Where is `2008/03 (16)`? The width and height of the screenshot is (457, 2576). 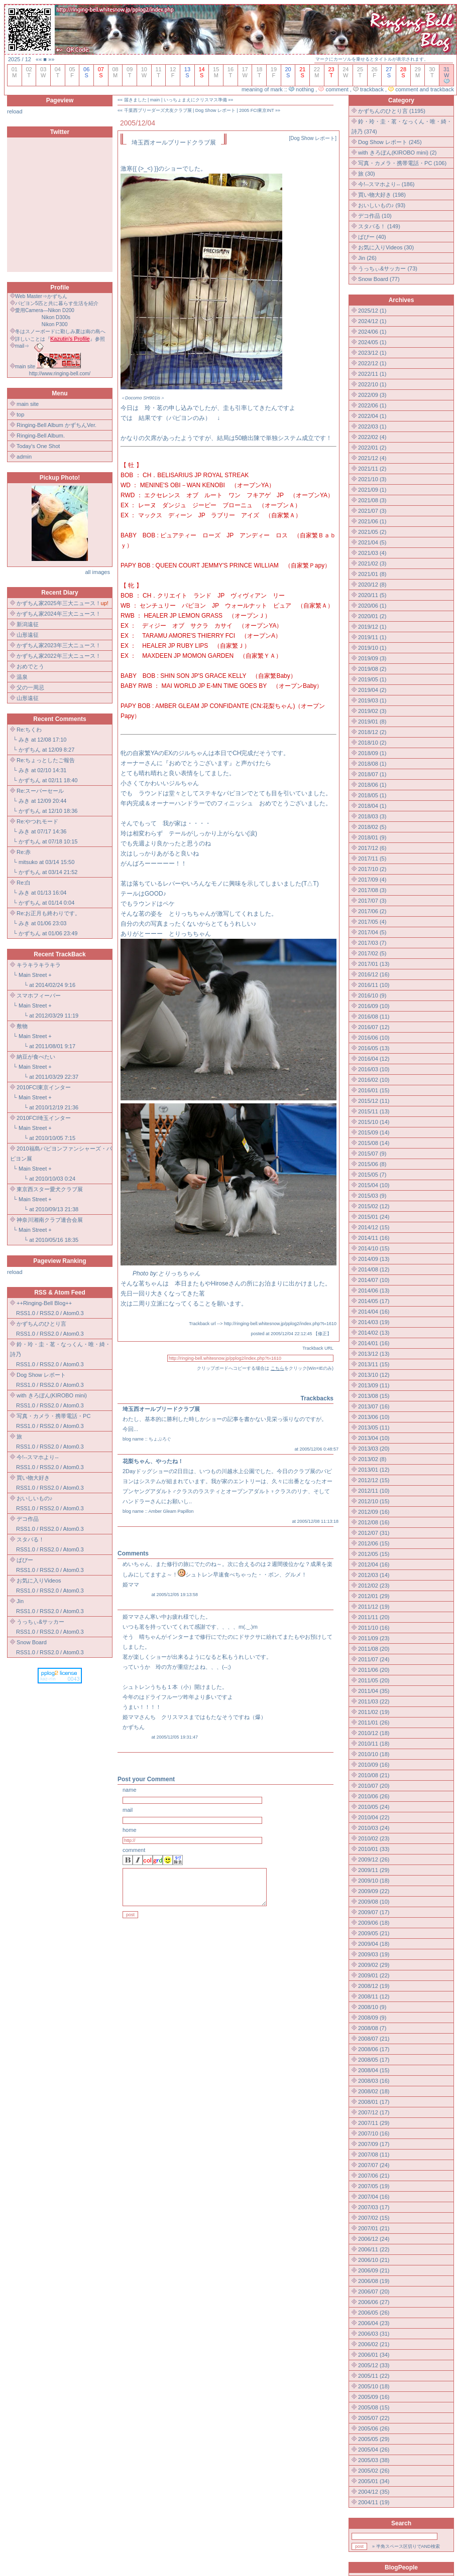
2008/03 (16) is located at coordinates (373, 2081).